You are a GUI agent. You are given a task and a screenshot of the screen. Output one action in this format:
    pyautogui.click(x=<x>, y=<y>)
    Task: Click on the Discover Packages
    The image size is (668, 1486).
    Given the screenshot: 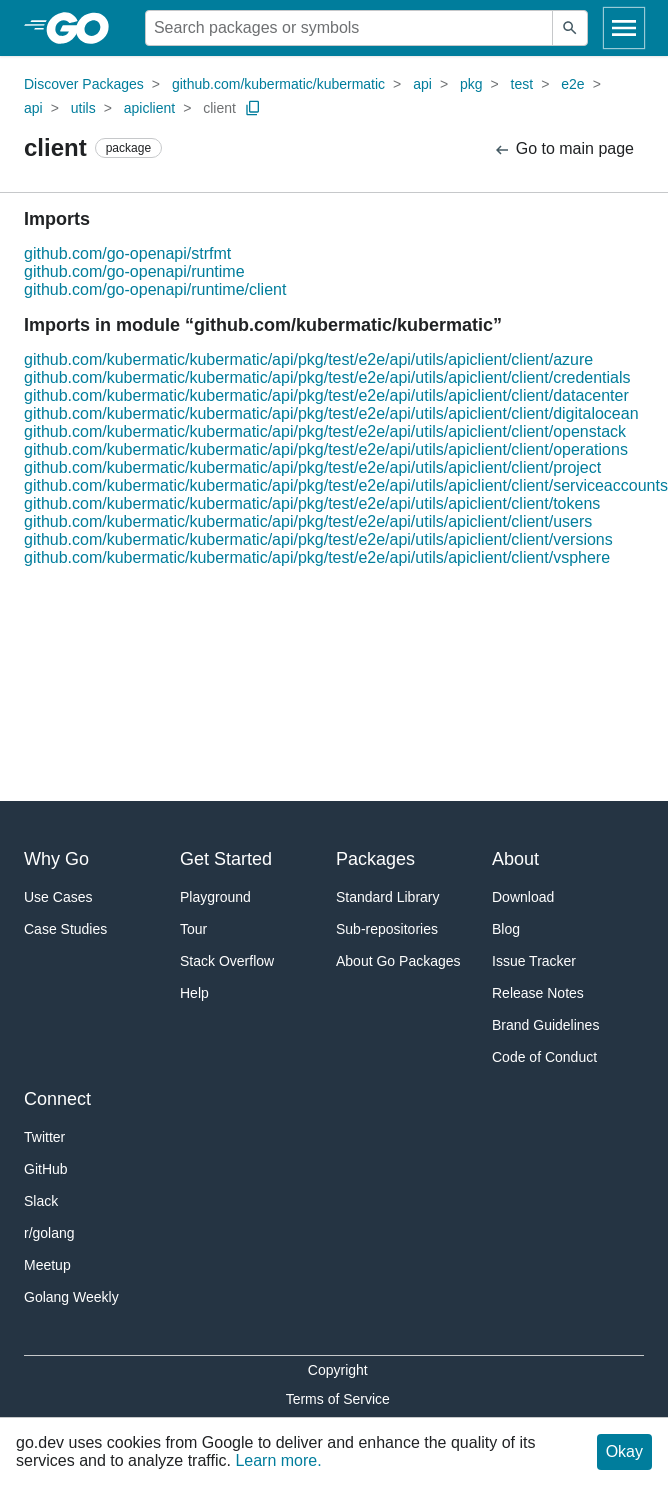 What is the action you would take?
    pyautogui.click(x=84, y=84)
    